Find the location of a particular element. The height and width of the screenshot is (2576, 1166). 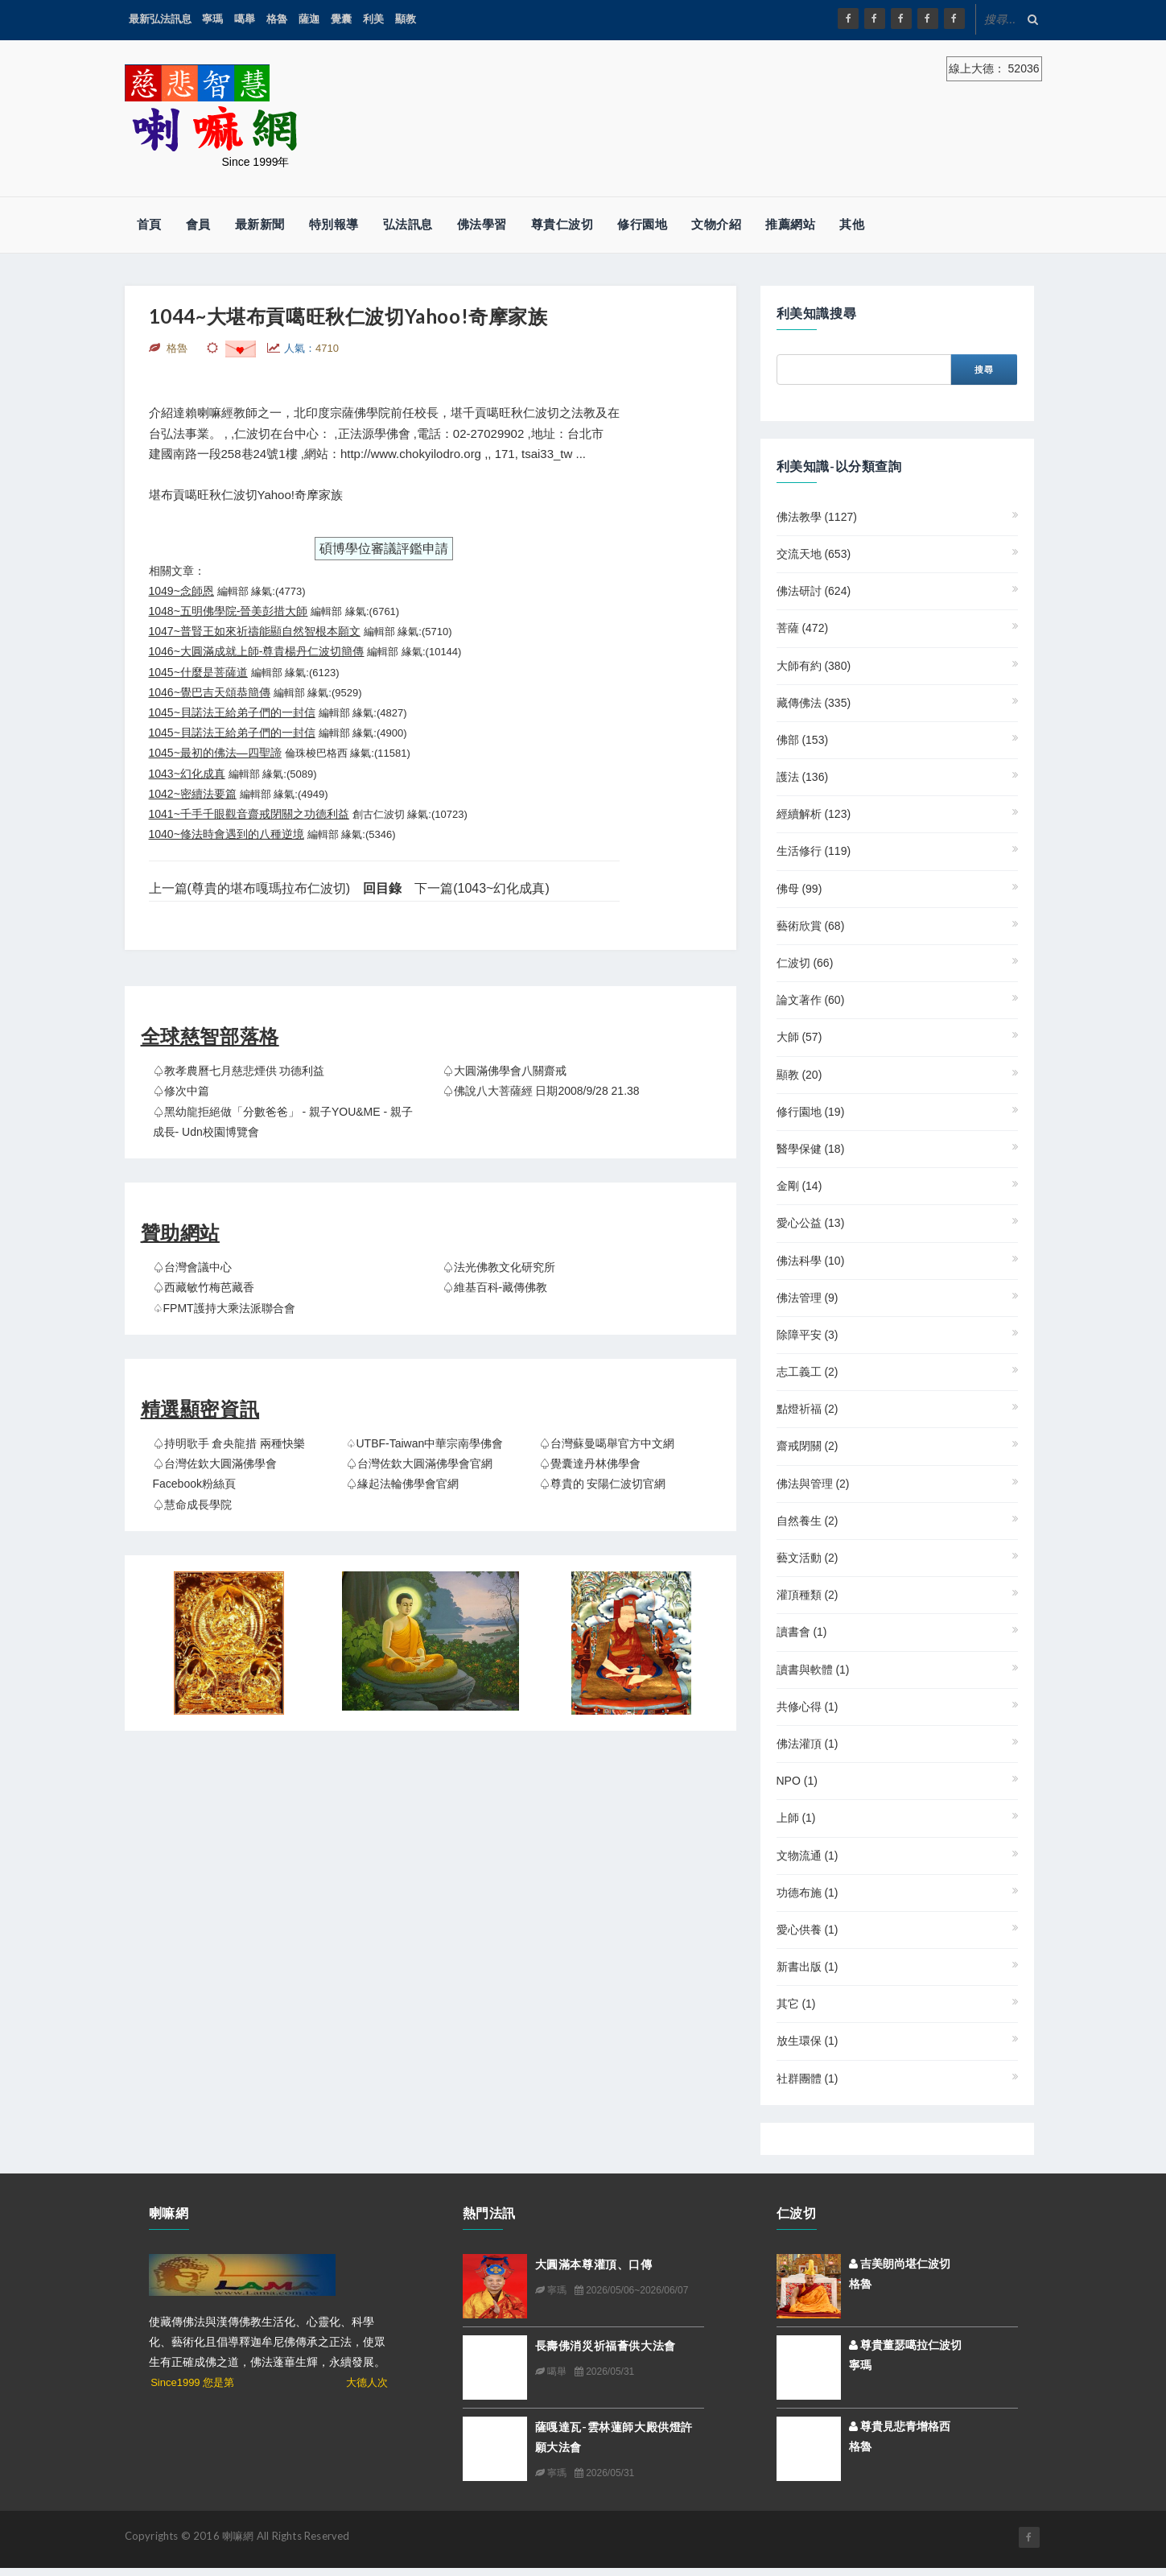

新書出版 is located at coordinates (807, 1966).